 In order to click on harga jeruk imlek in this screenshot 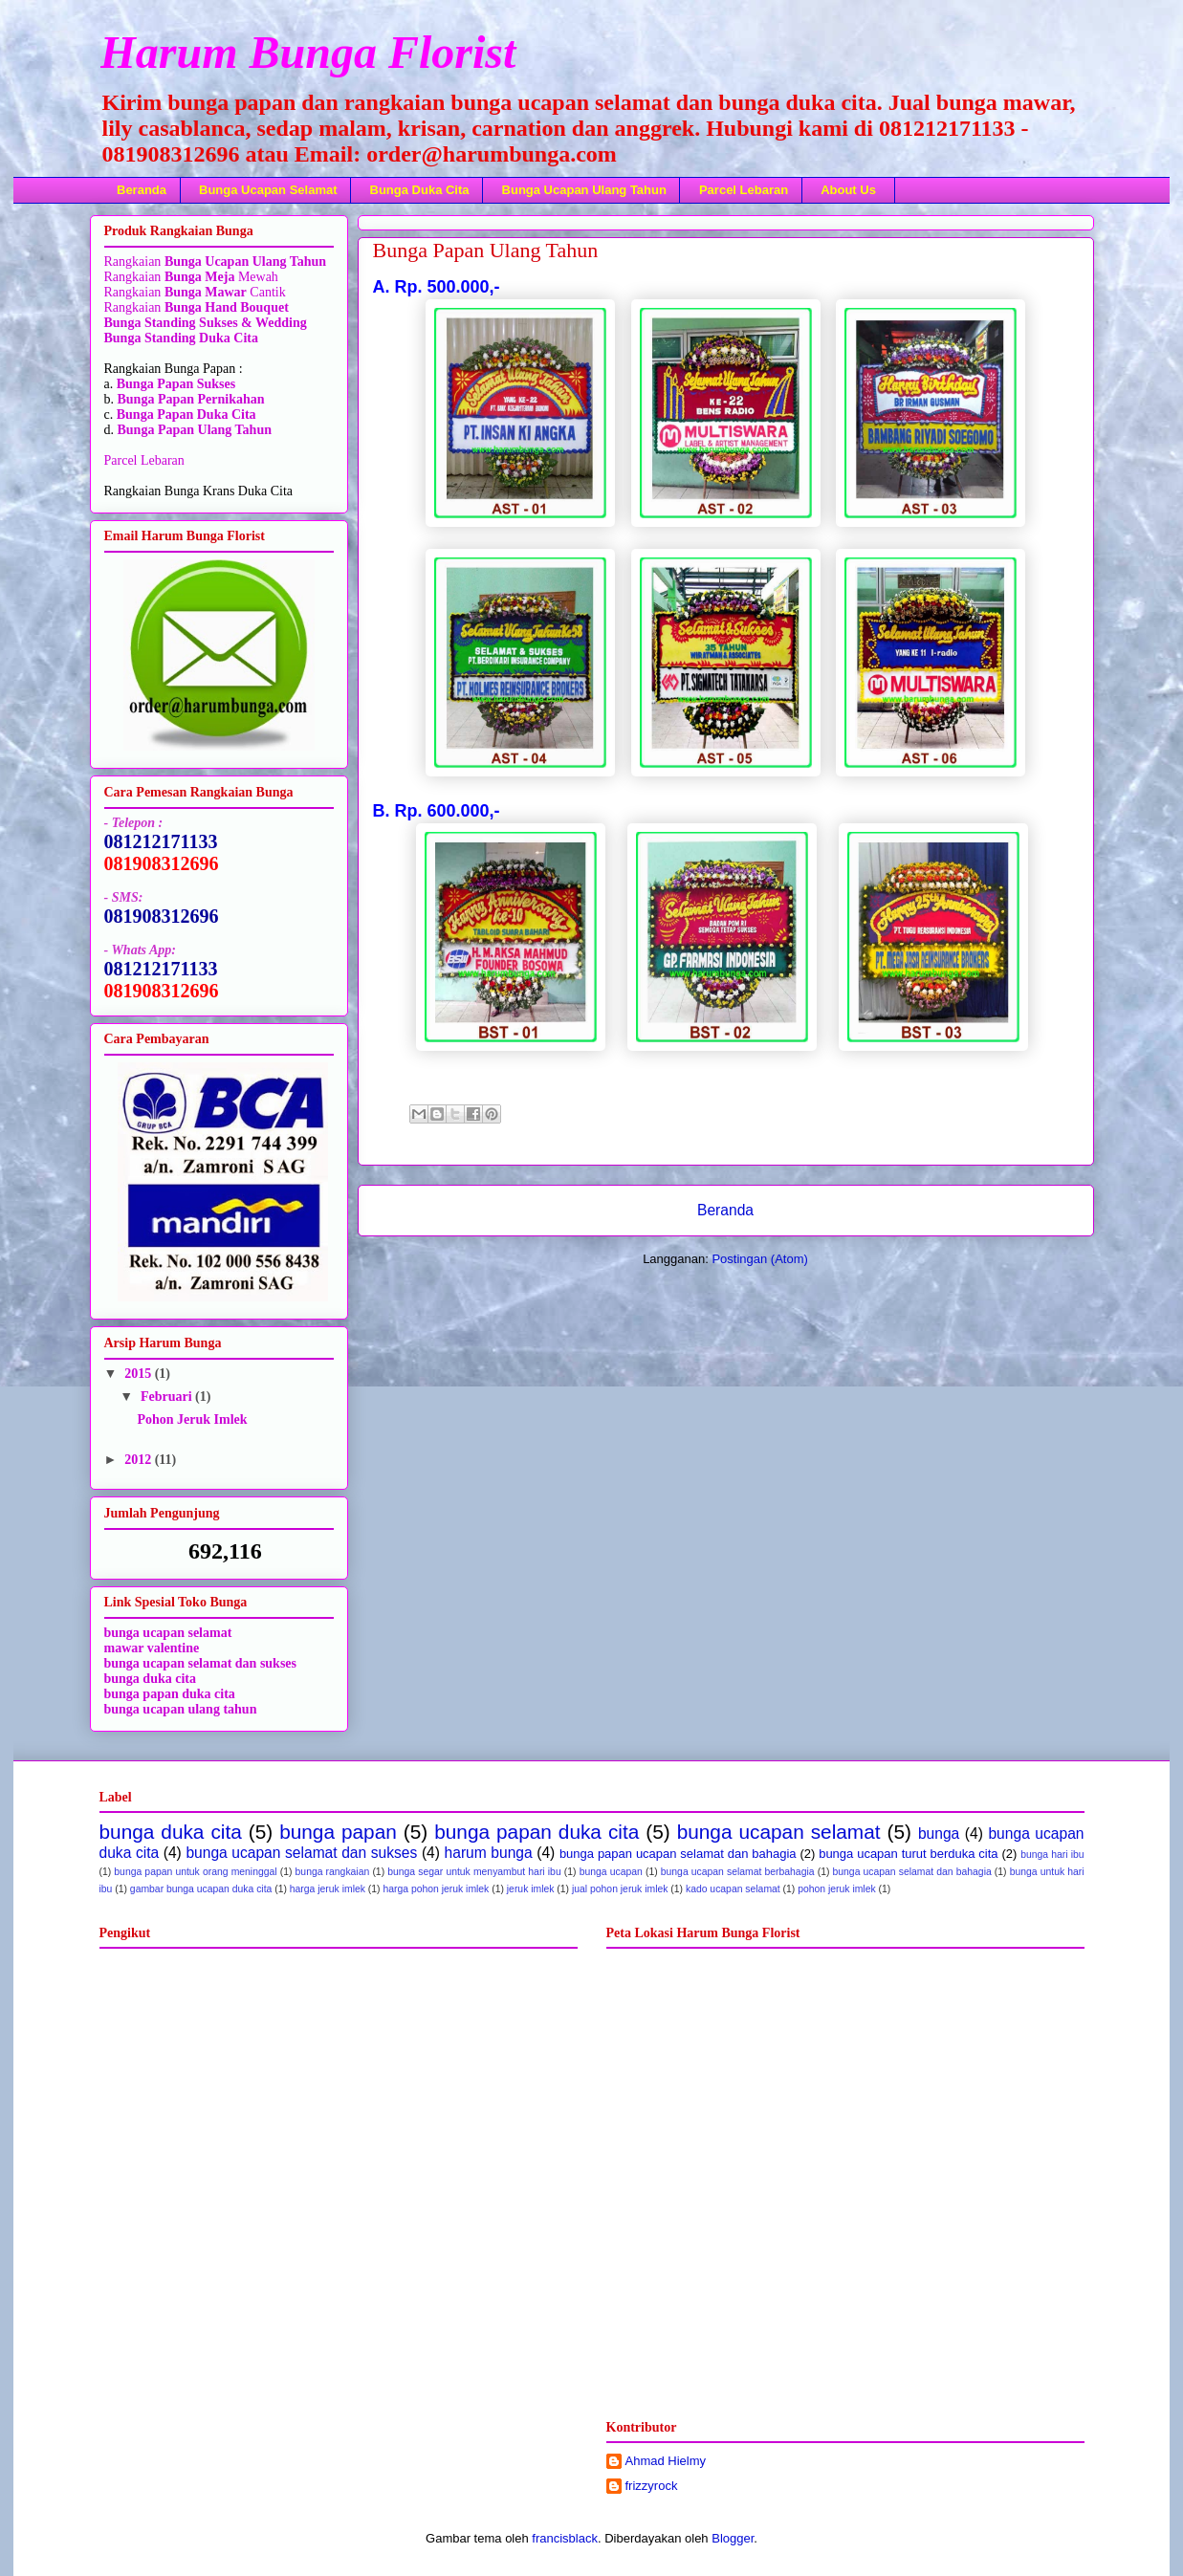, I will do `click(327, 1889)`.